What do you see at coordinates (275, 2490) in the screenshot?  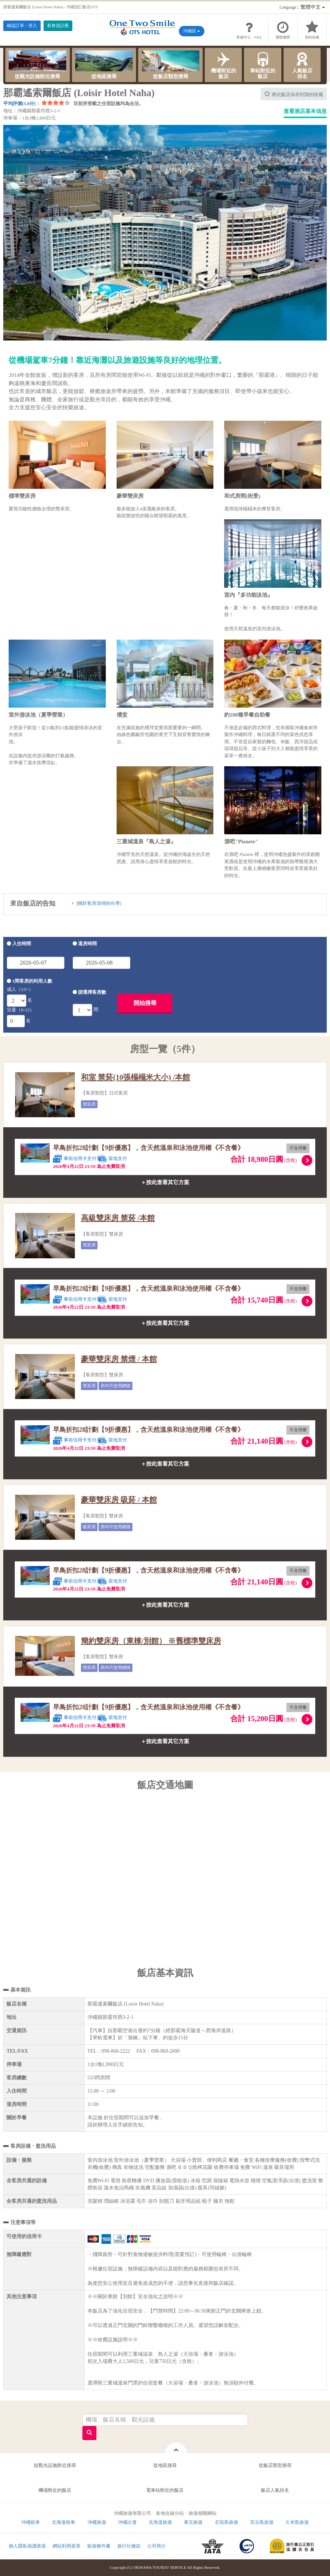 I see `飯店人氣排名` at bounding box center [275, 2490].